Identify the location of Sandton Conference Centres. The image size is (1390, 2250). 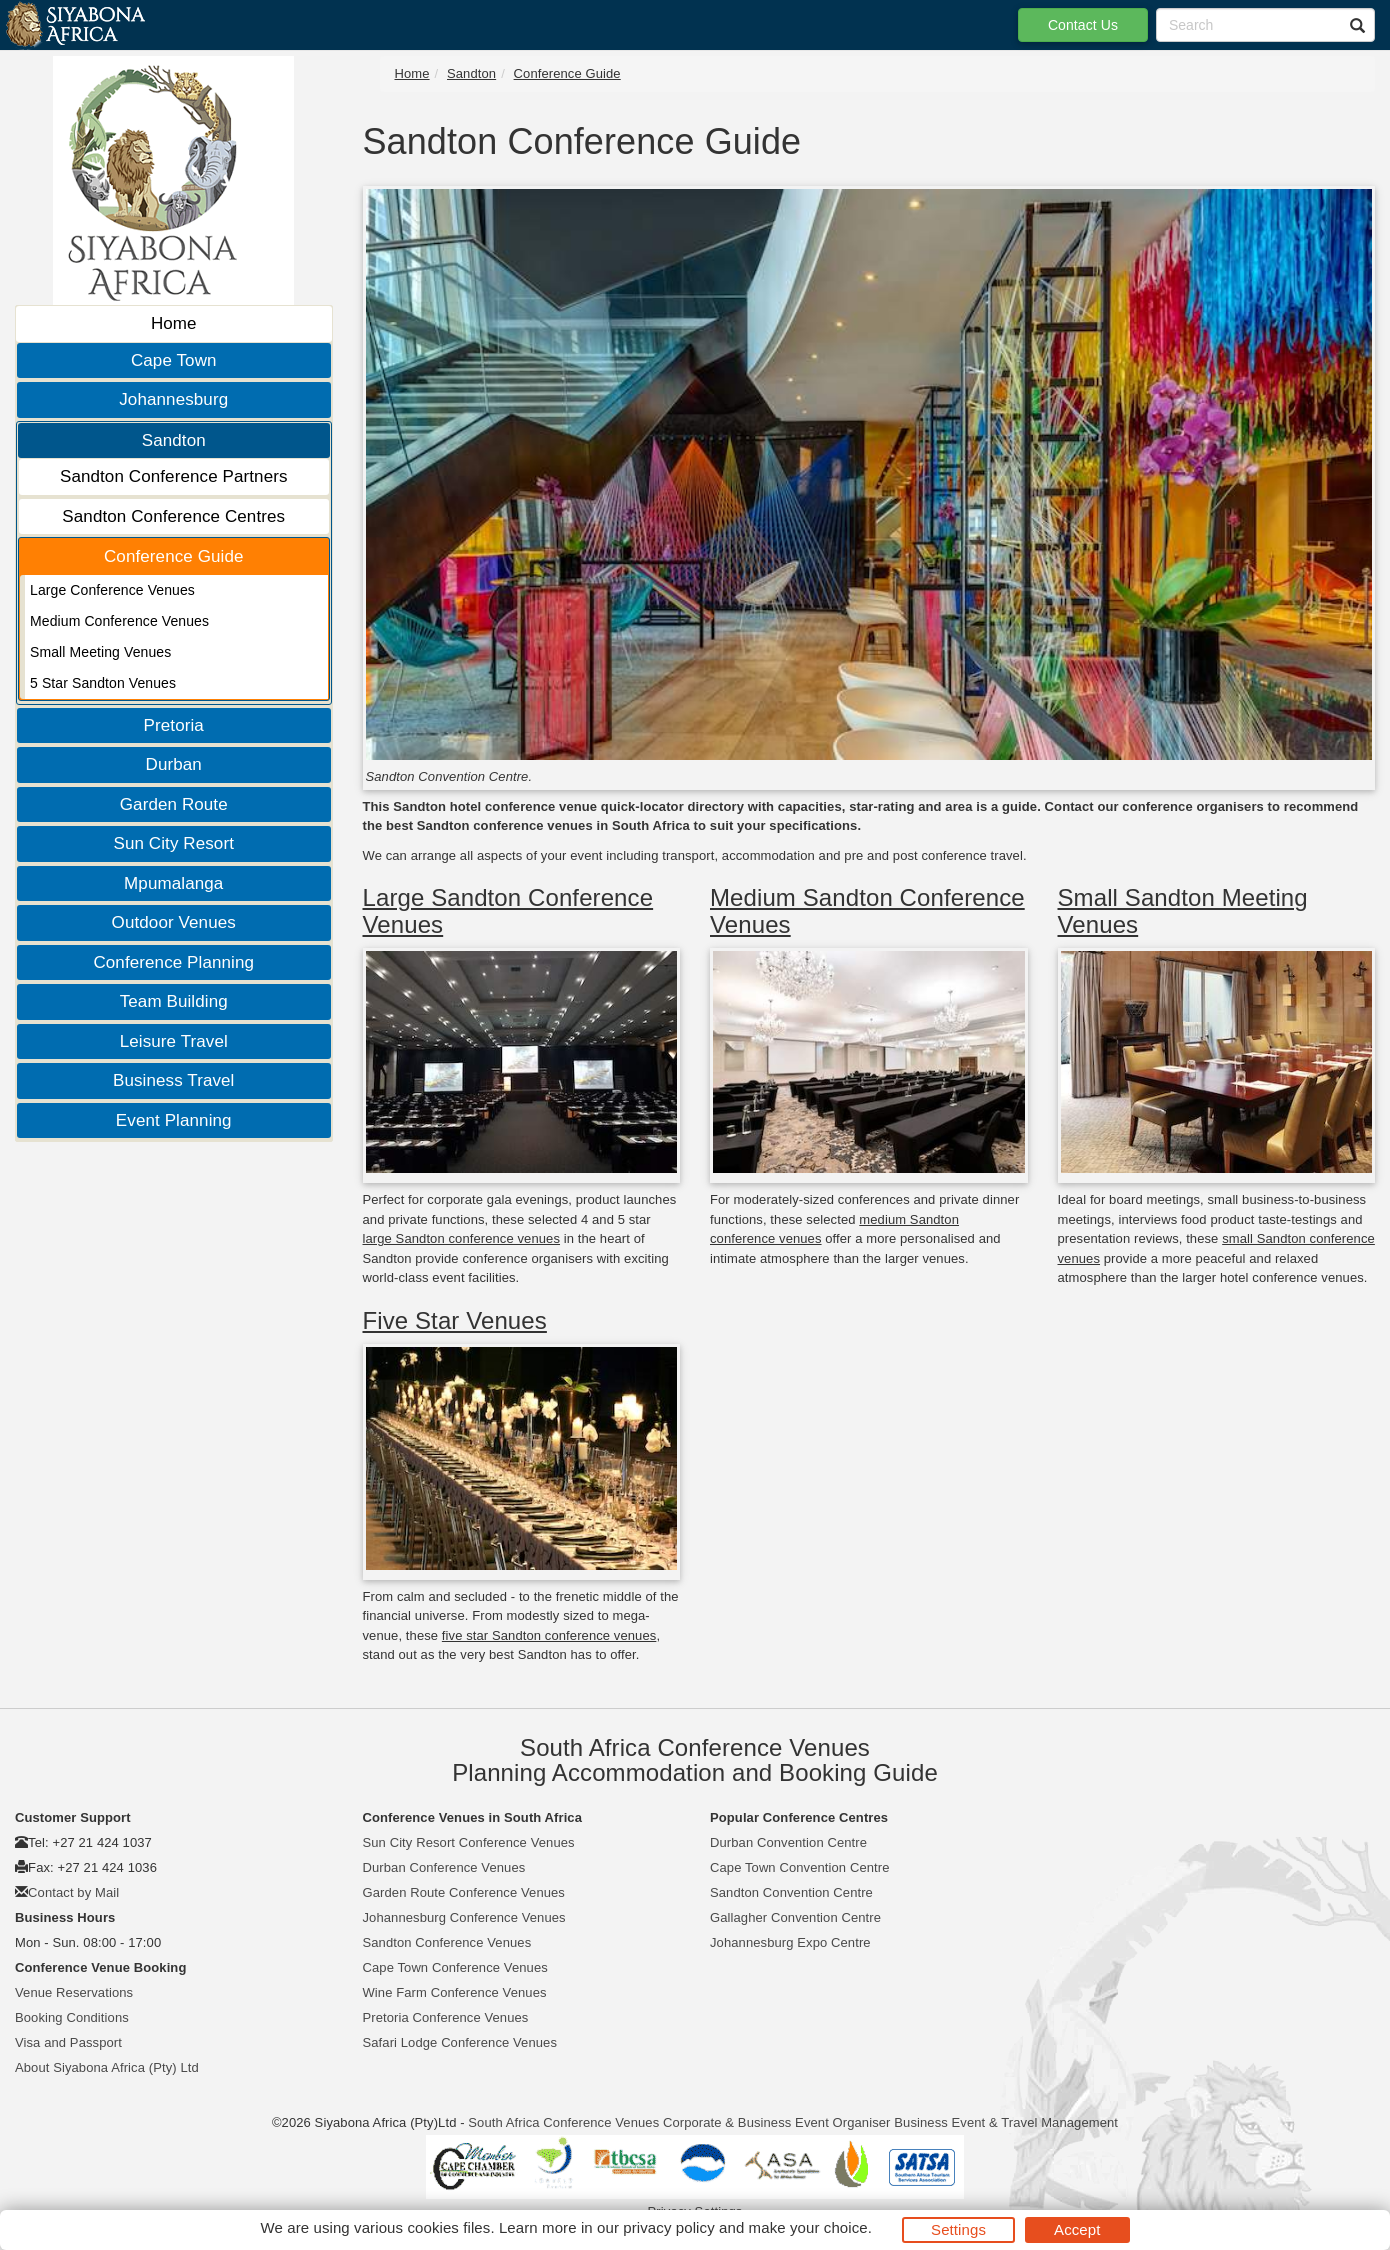
(173, 516).